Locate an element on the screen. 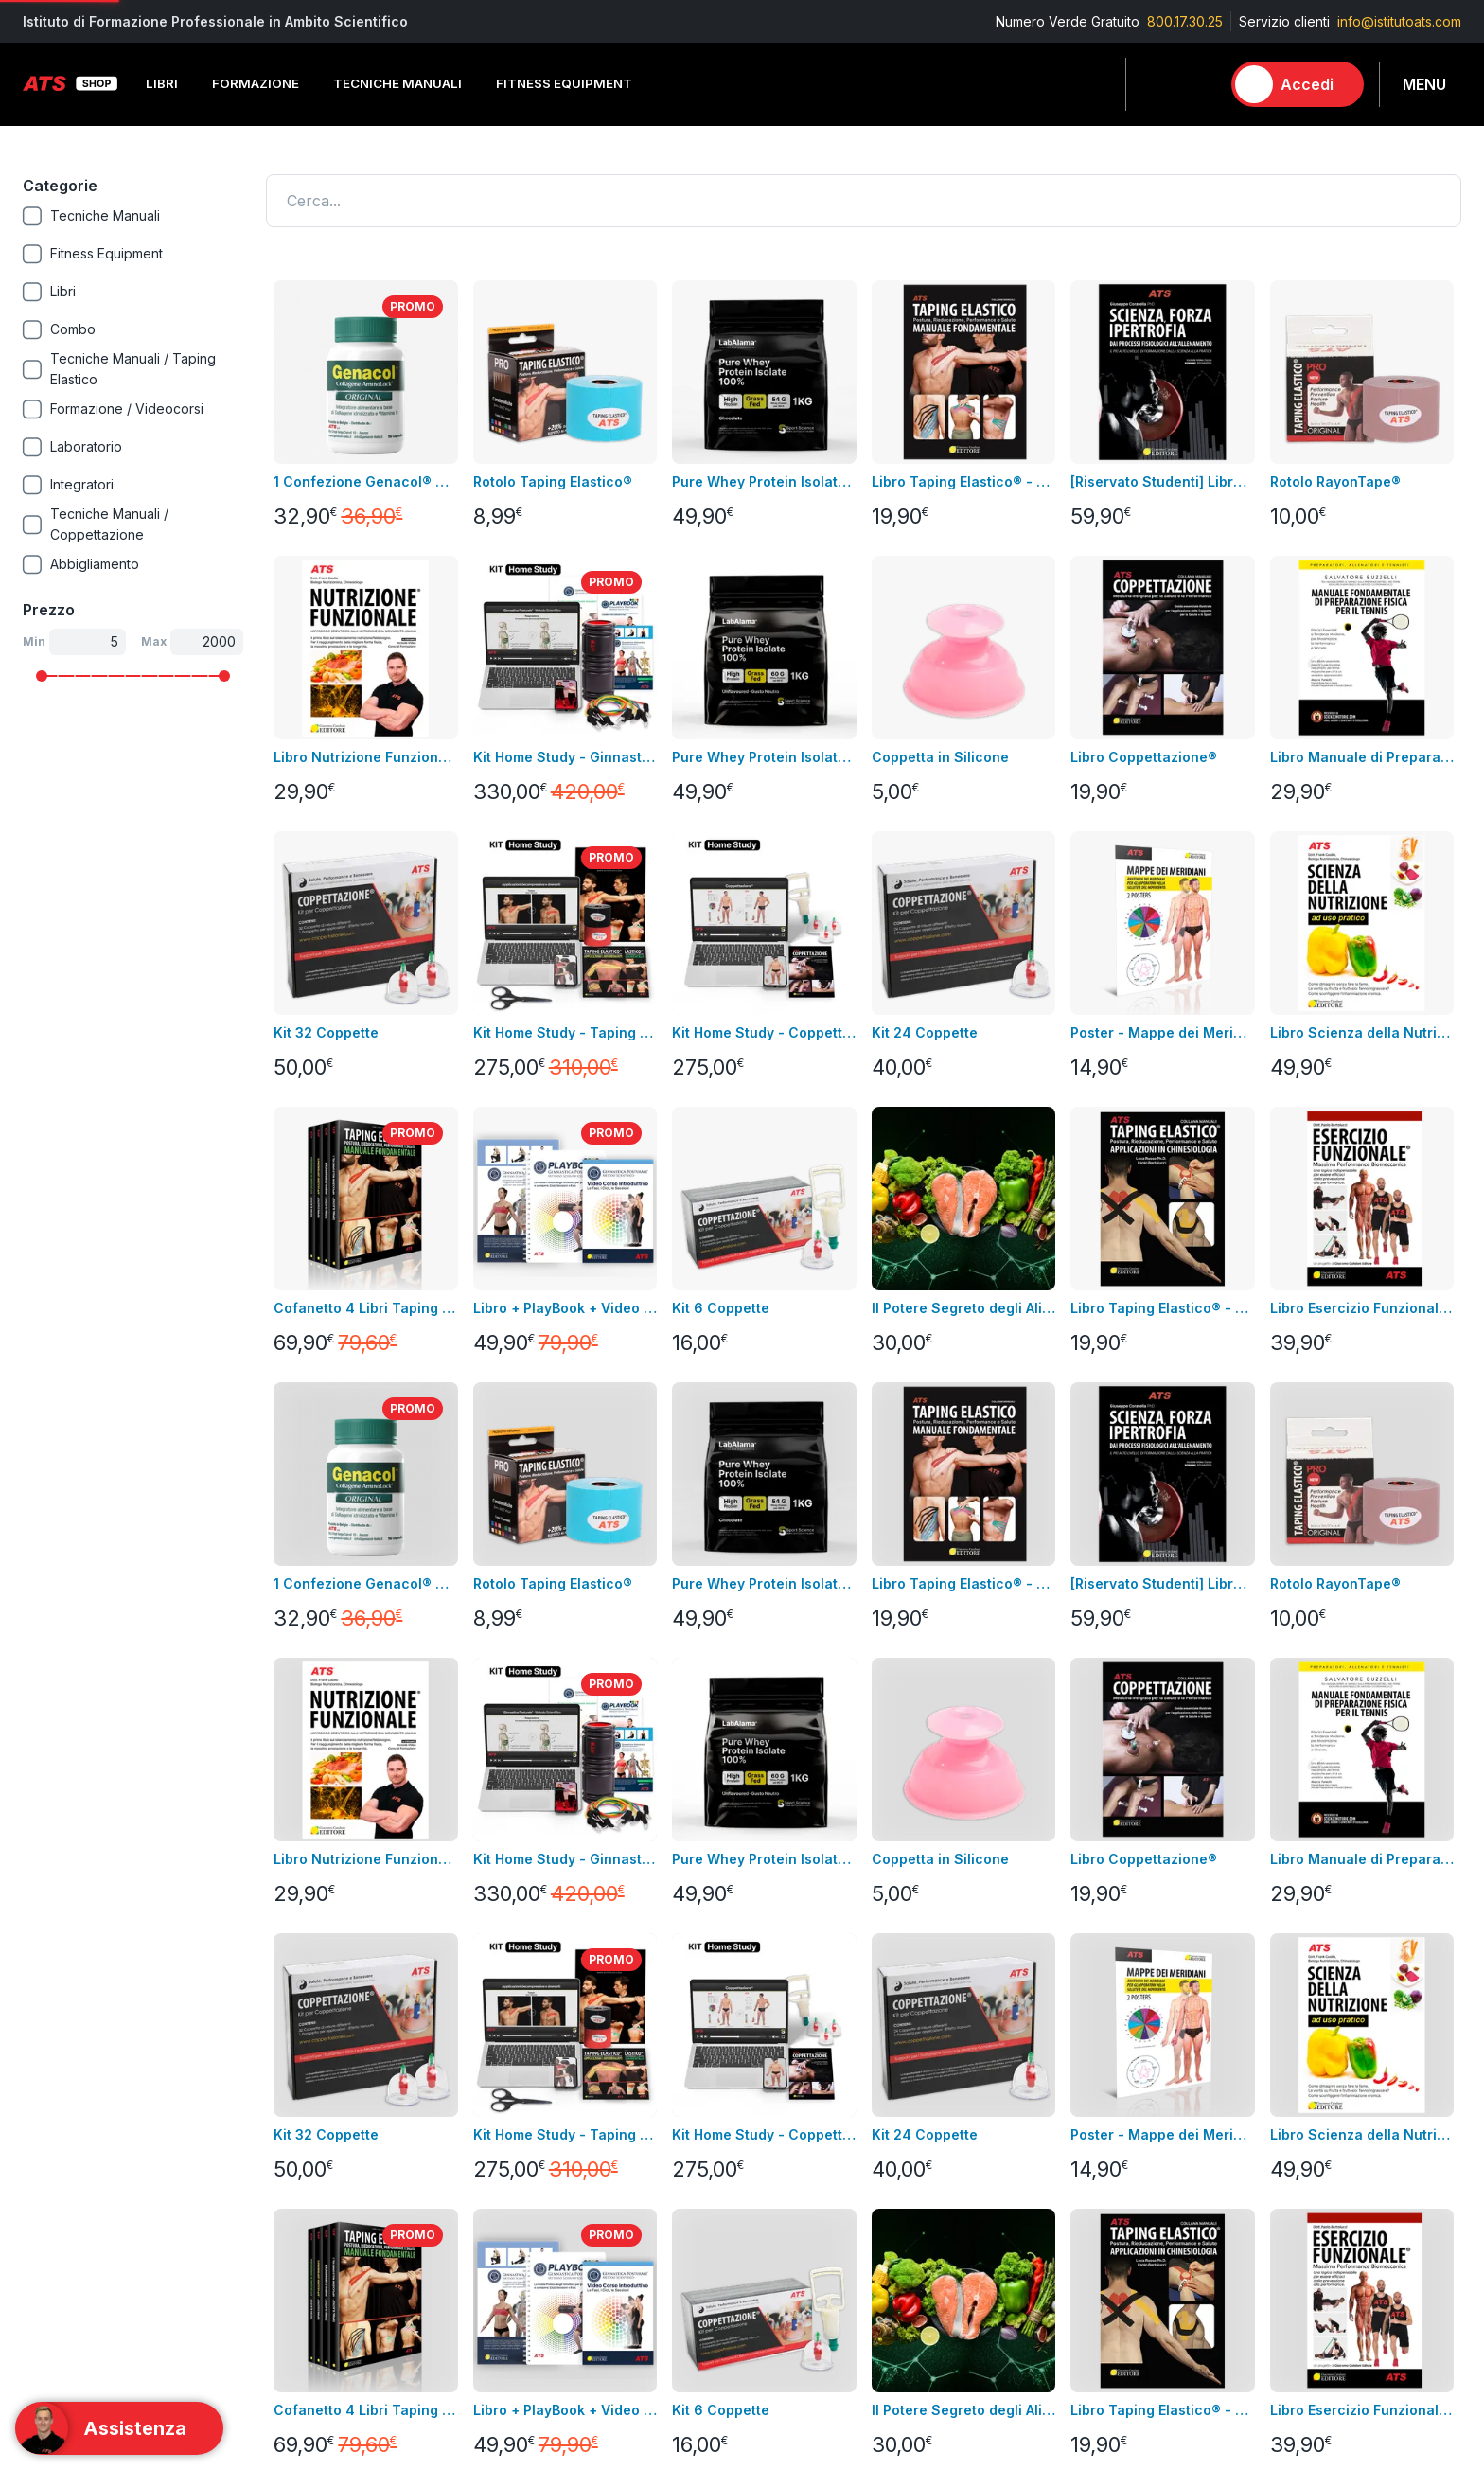 This screenshot has height=2470, width=1484. Libro Nutrizione Funzionale + Video Corso is located at coordinates (365, 757).